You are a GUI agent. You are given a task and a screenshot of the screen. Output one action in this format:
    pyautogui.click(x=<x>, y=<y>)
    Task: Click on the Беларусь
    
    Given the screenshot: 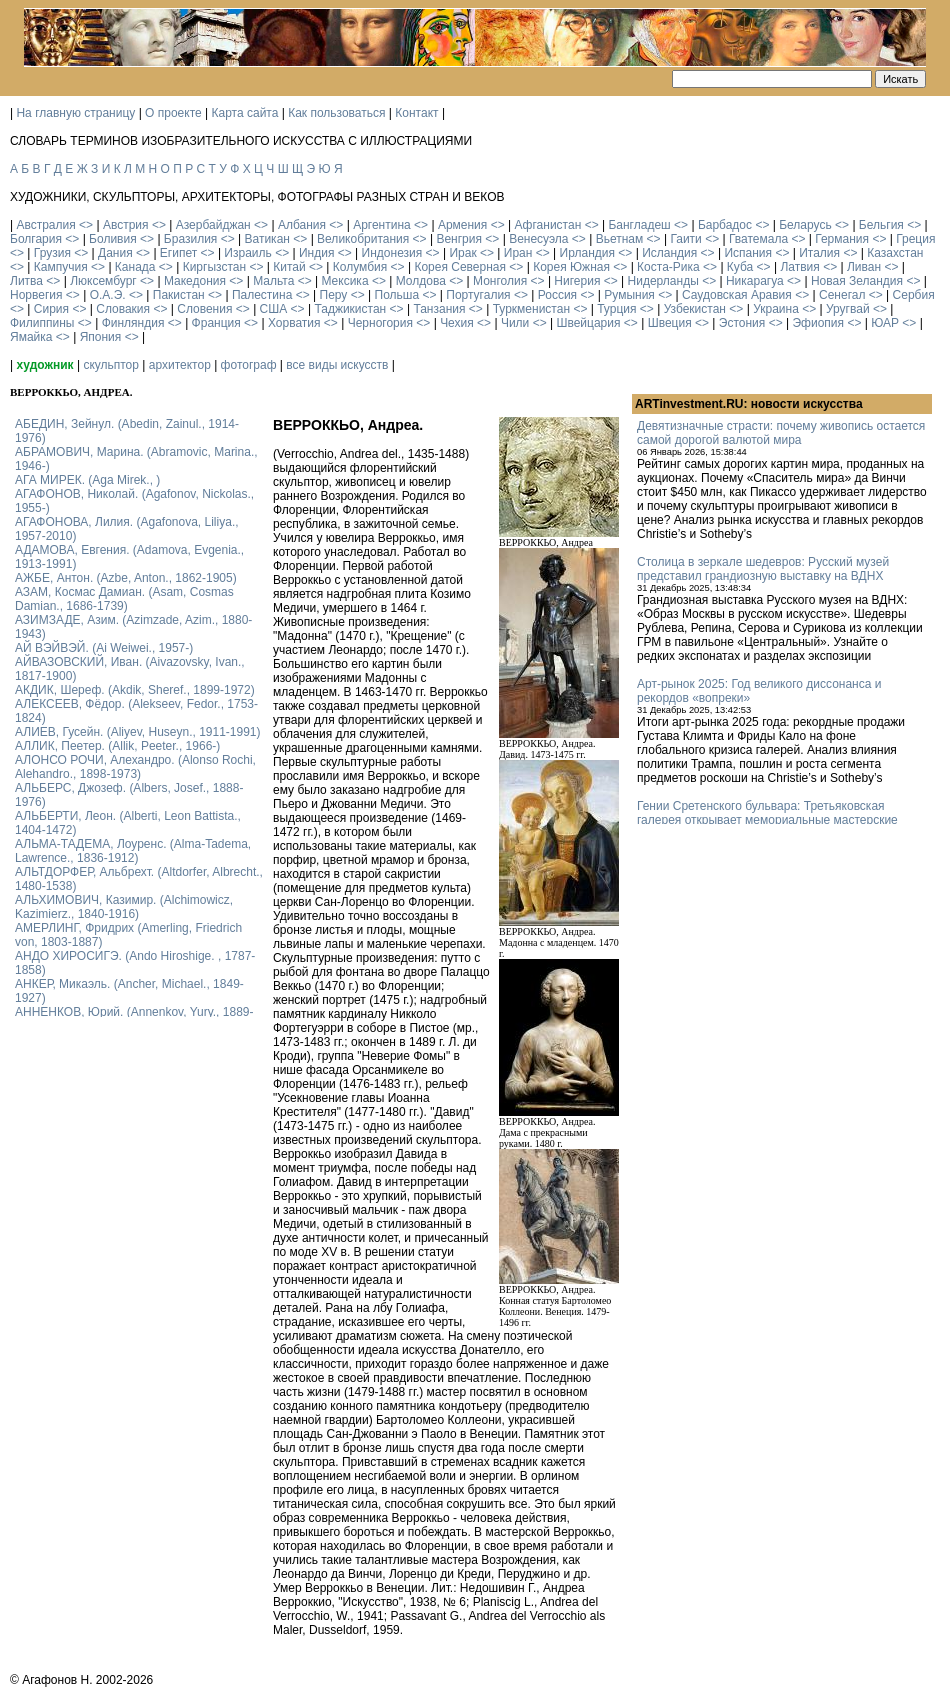 What is the action you would take?
    pyautogui.click(x=805, y=225)
    